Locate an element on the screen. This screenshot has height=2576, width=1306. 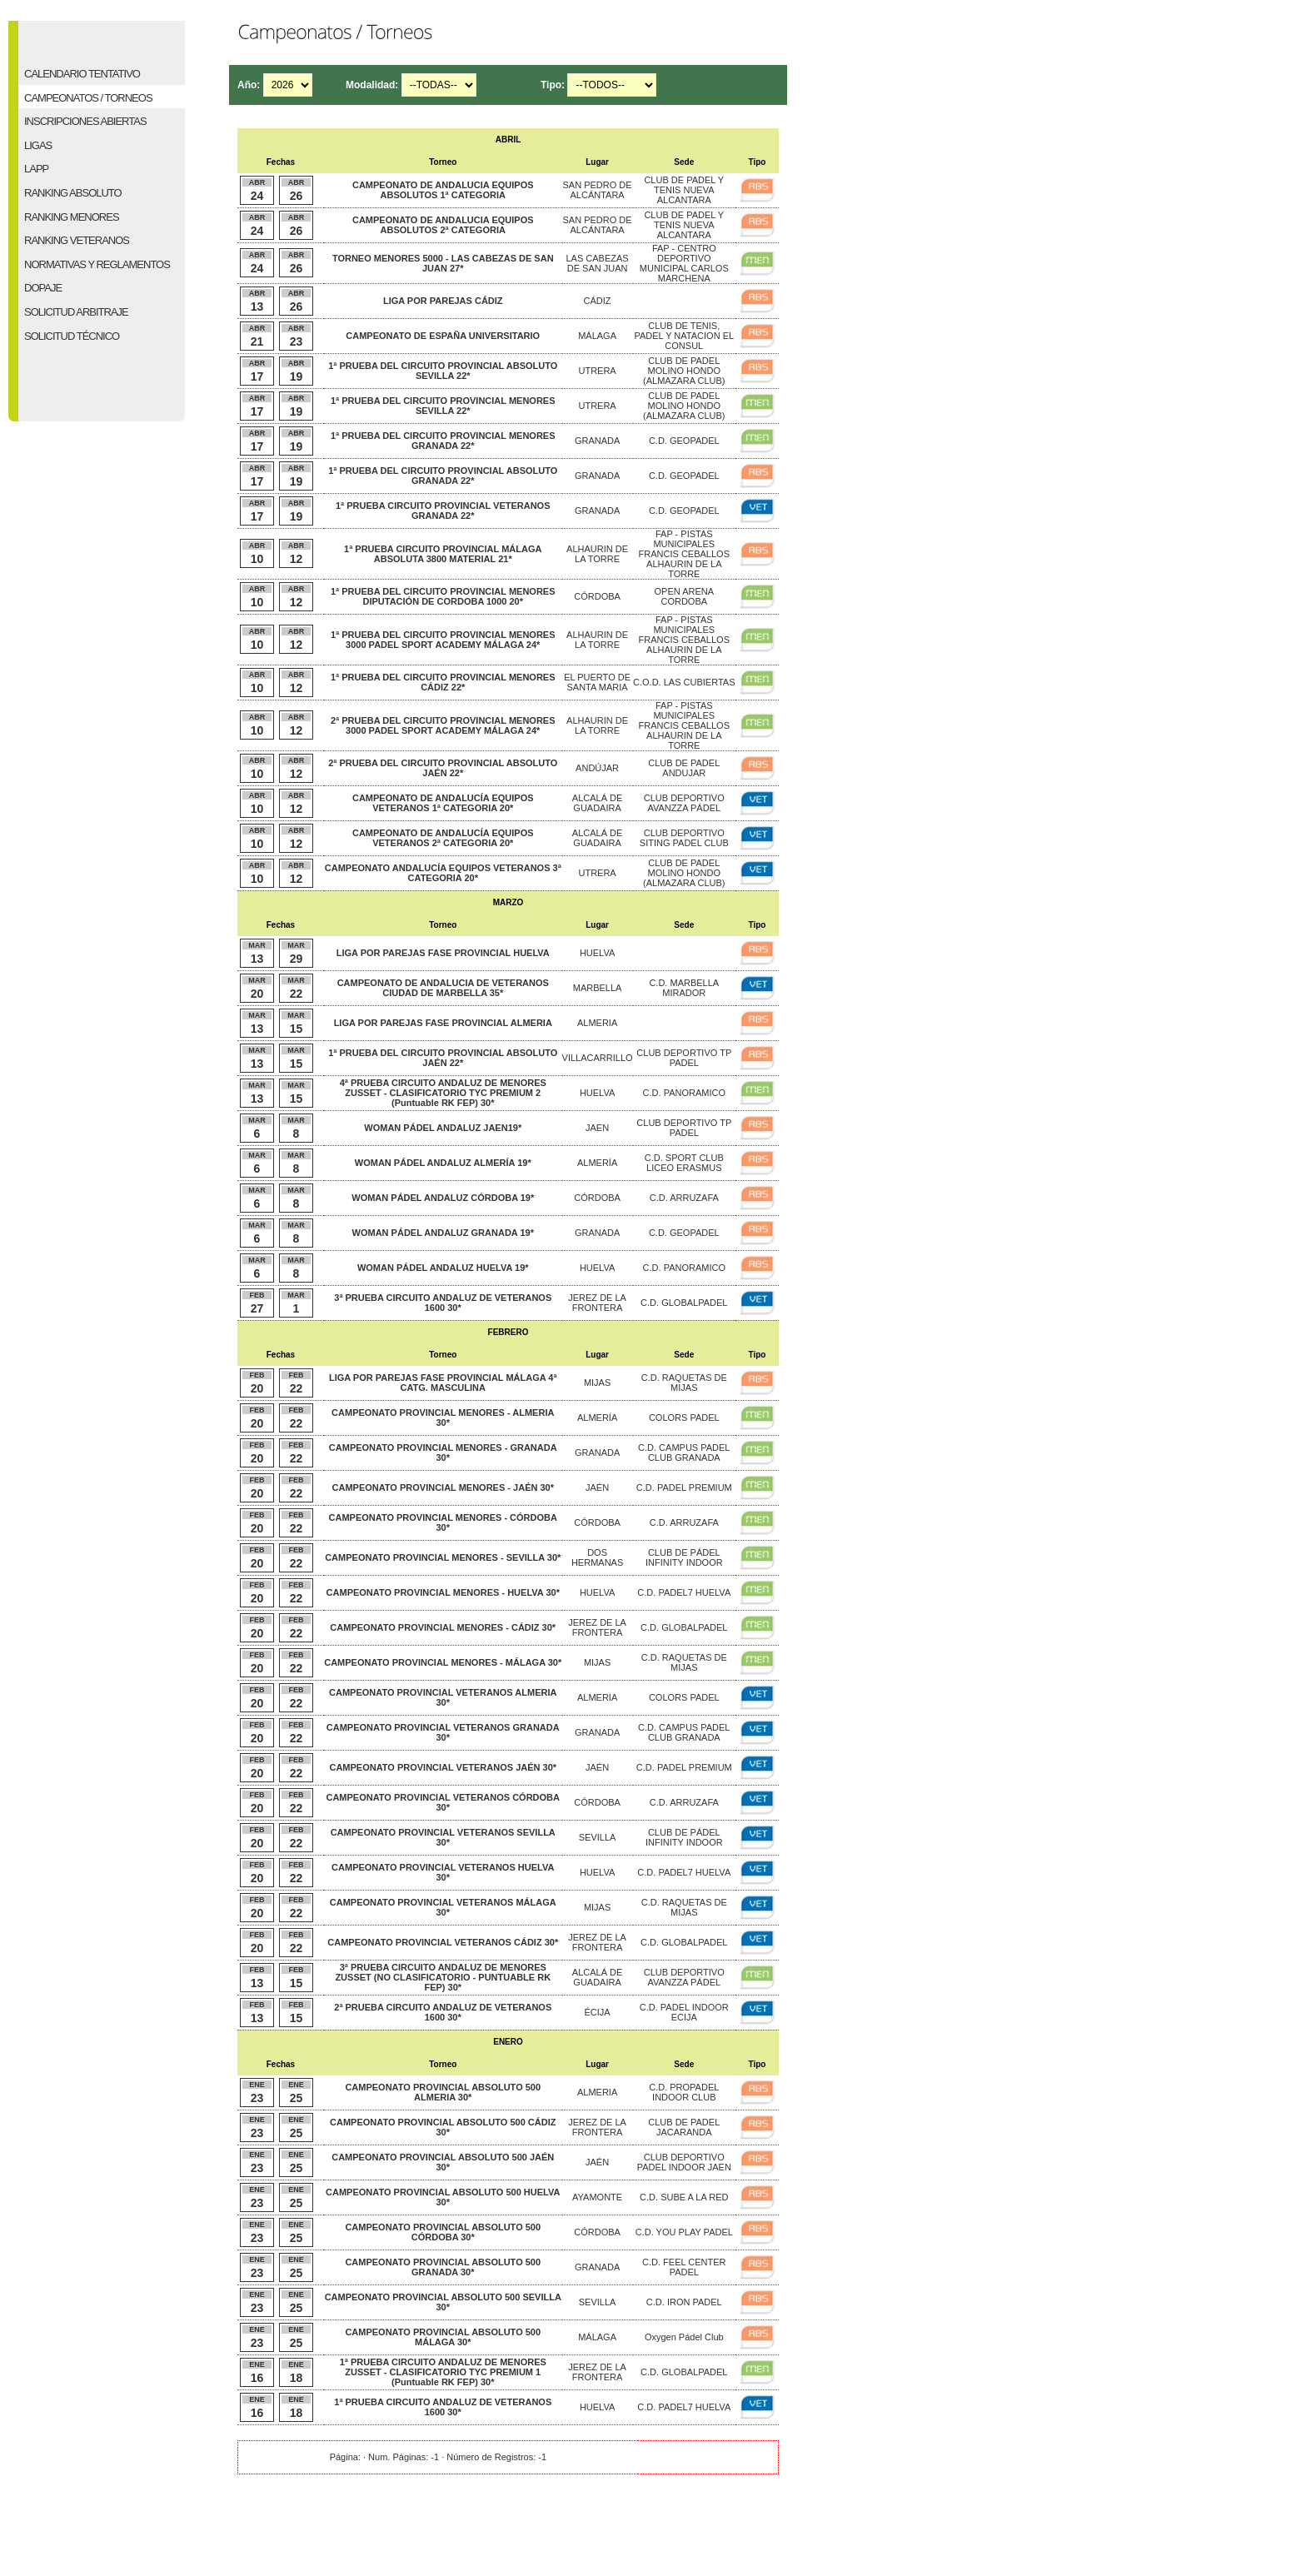
OPEN ARENA CORDOBA is located at coordinates (685, 596).